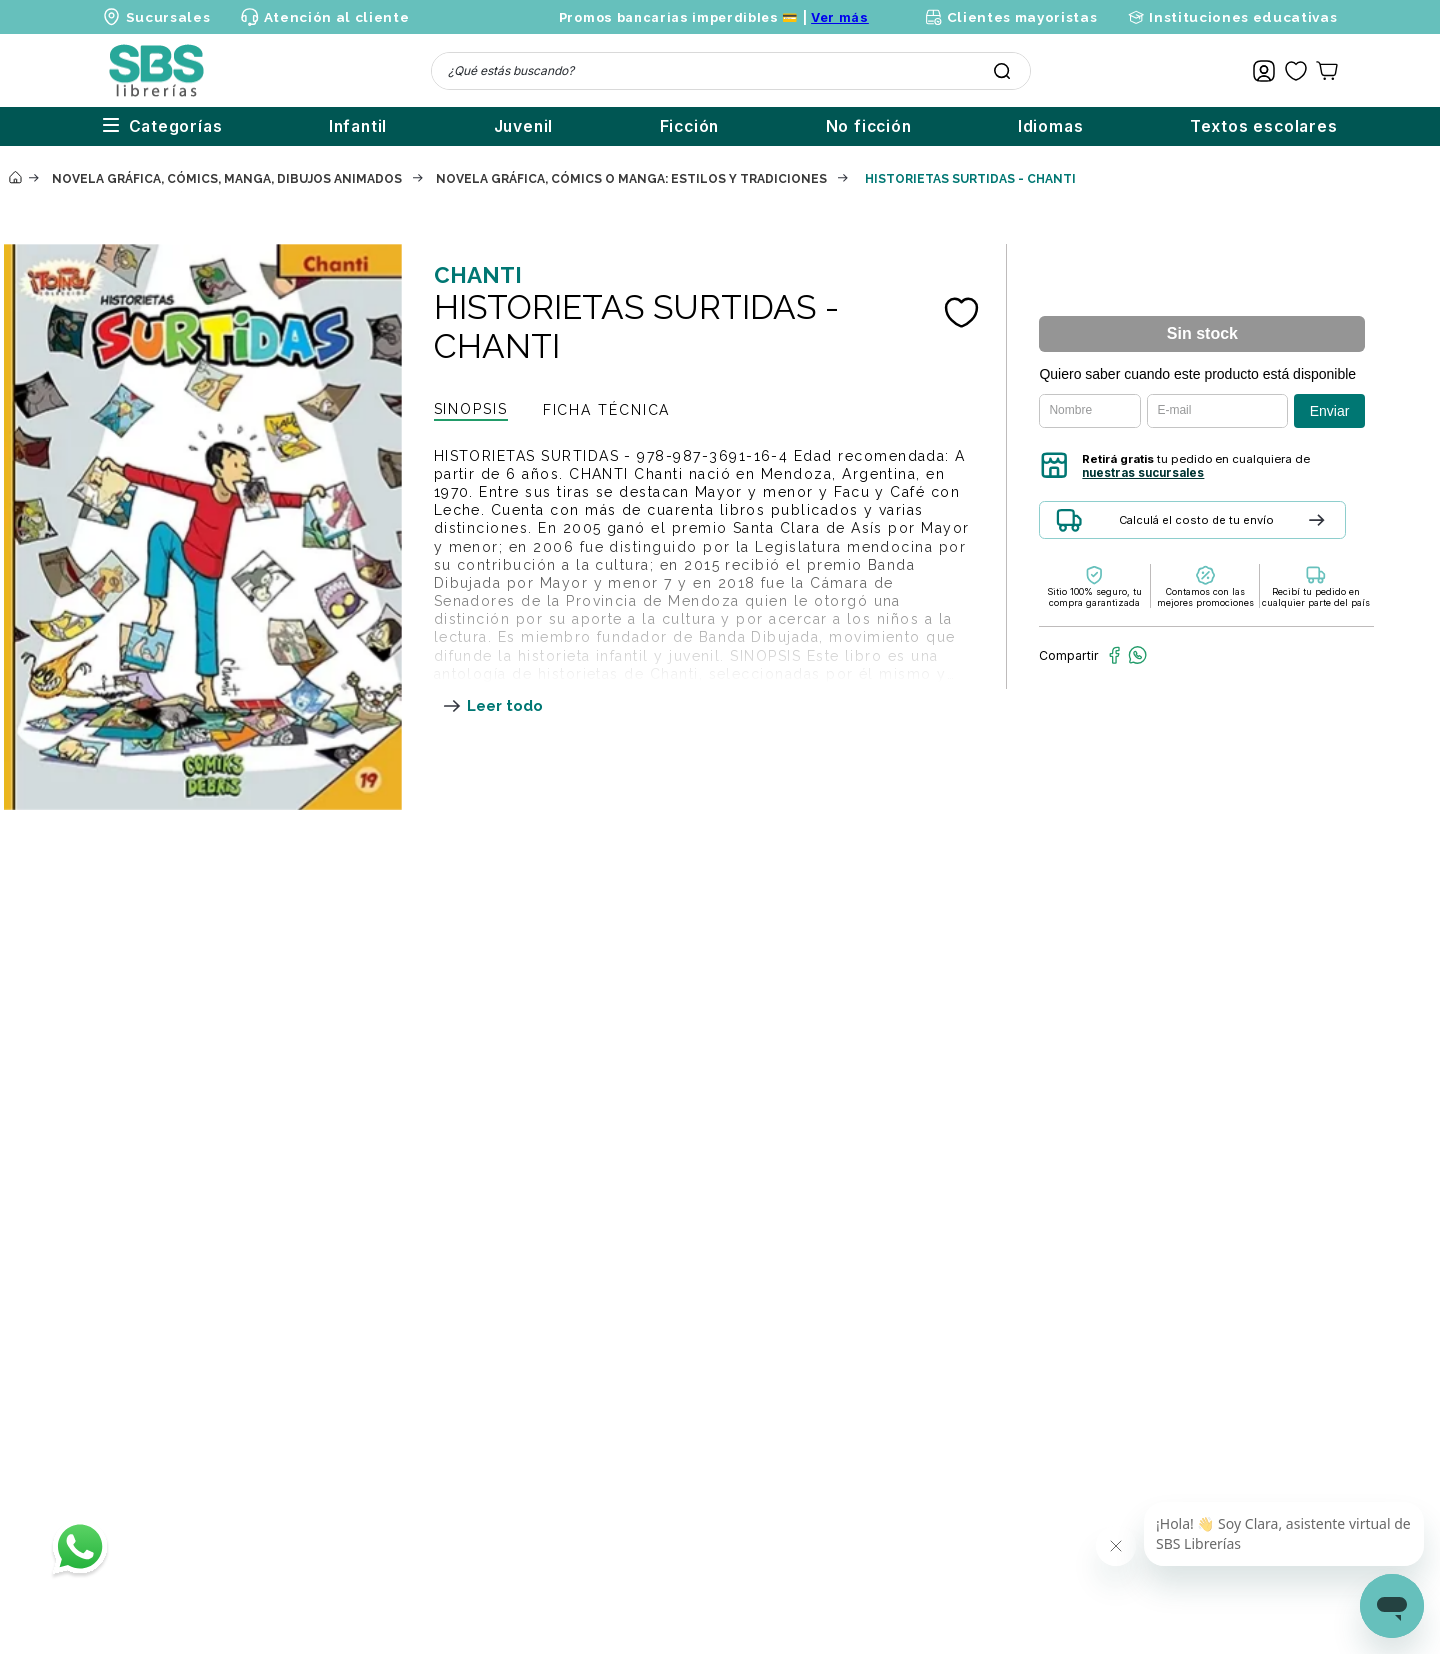 The image size is (1440, 1654). Describe the element at coordinates (1264, 126) in the screenshot. I see `Textos escolares` at that location.